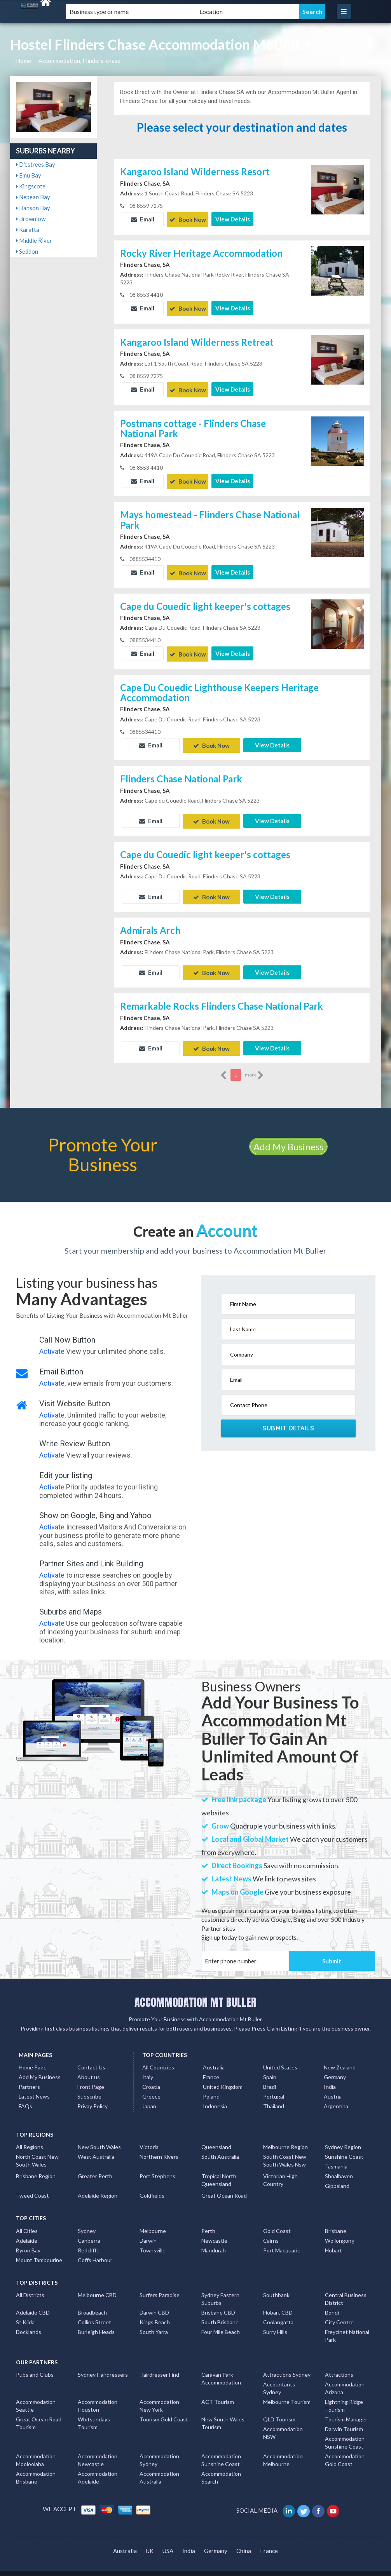  I want to click on Victorian High Country, so click(280, 2170).